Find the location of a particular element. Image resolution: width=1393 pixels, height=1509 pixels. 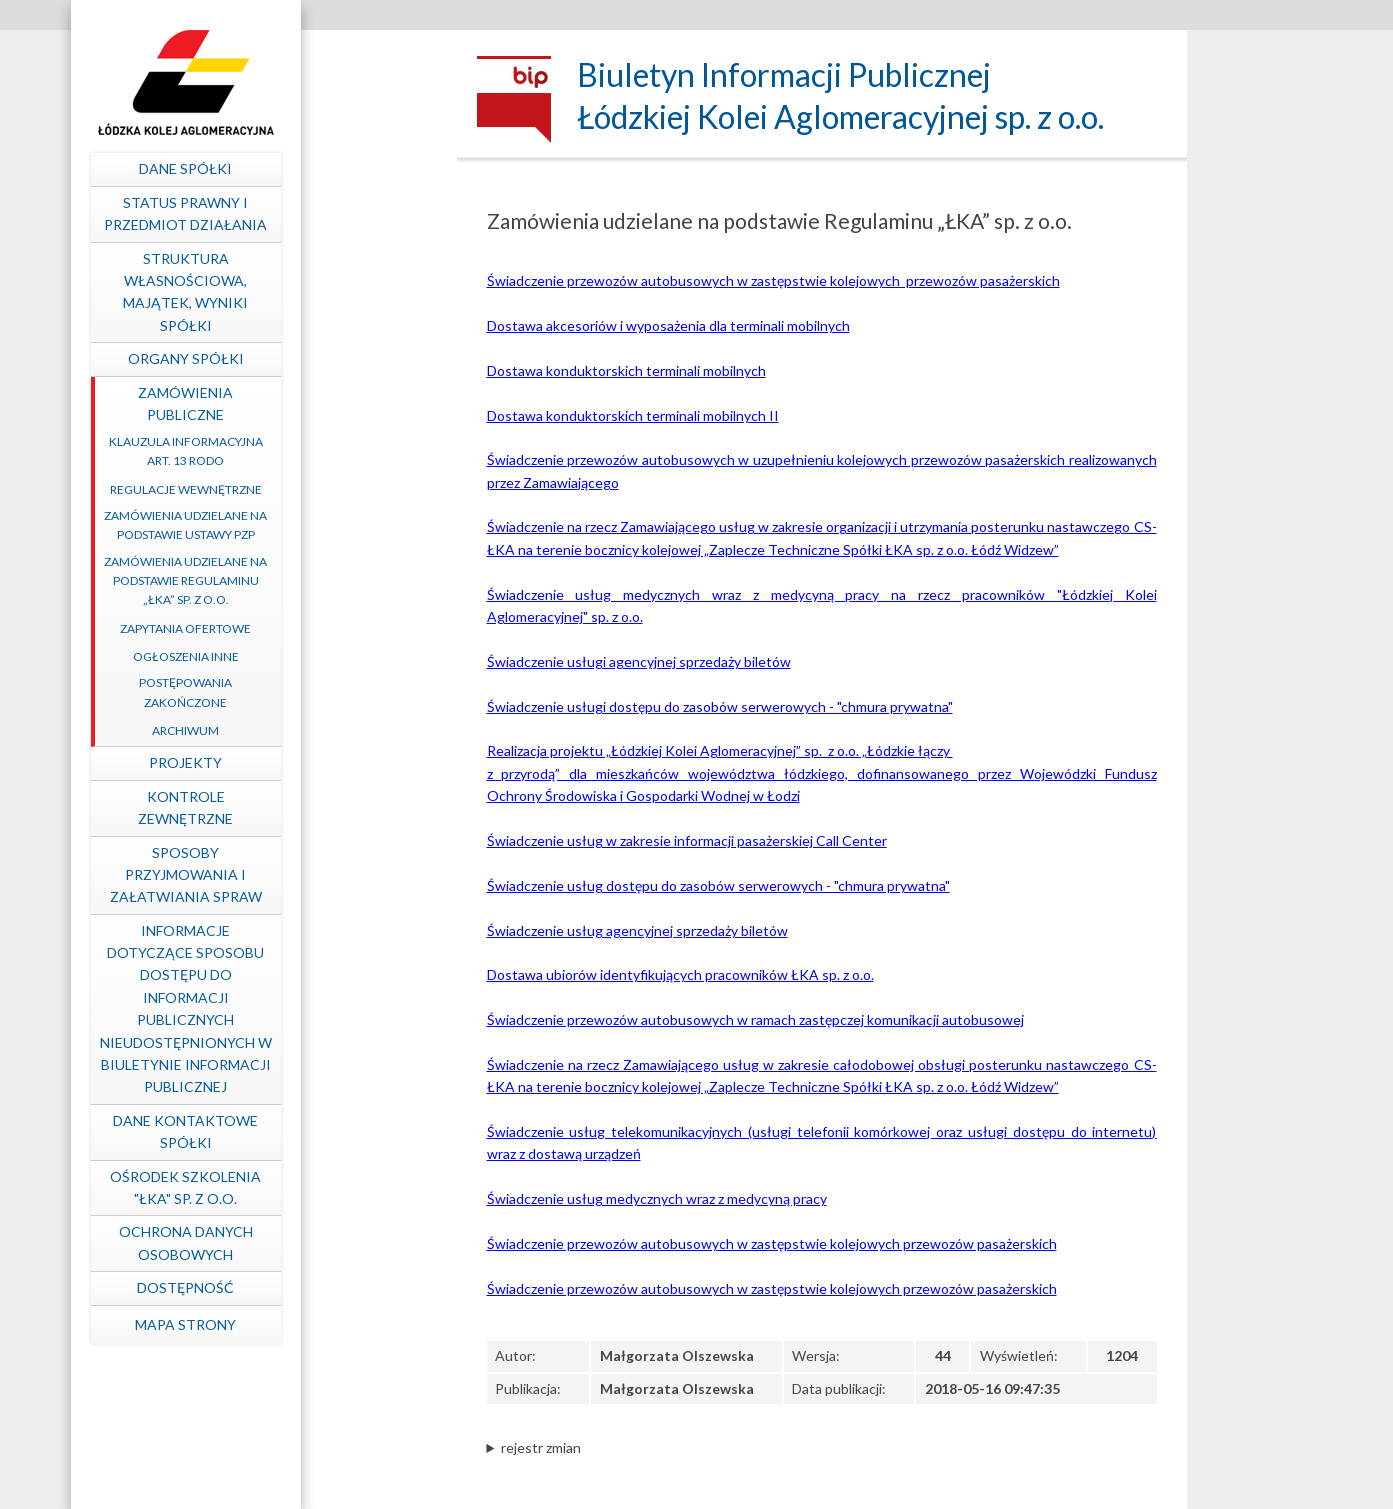

Świadczenie usługi dostępu do zasobów serwerowych - "chmura prywatna" is located at coordinates (720, 706).